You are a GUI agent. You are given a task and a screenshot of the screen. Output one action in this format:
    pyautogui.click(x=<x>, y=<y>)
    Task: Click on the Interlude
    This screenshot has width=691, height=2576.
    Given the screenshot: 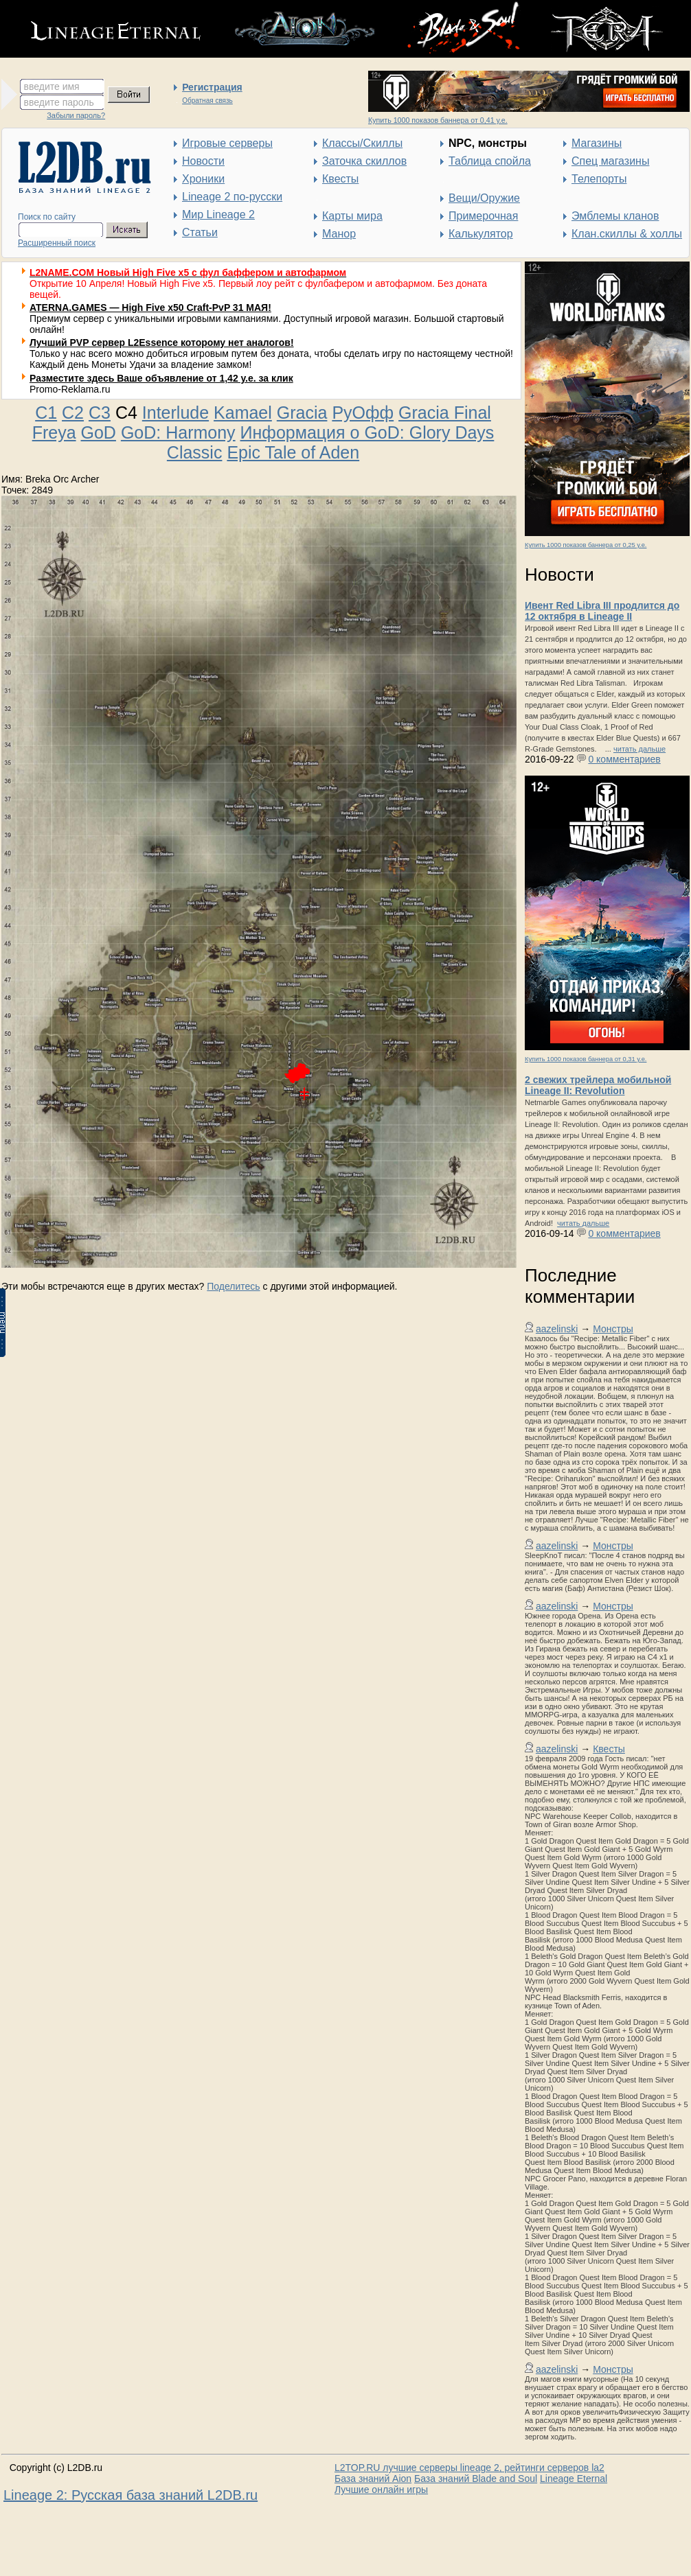 What is the action you would take?
    pyautogui.click(x=175, y=412)
    